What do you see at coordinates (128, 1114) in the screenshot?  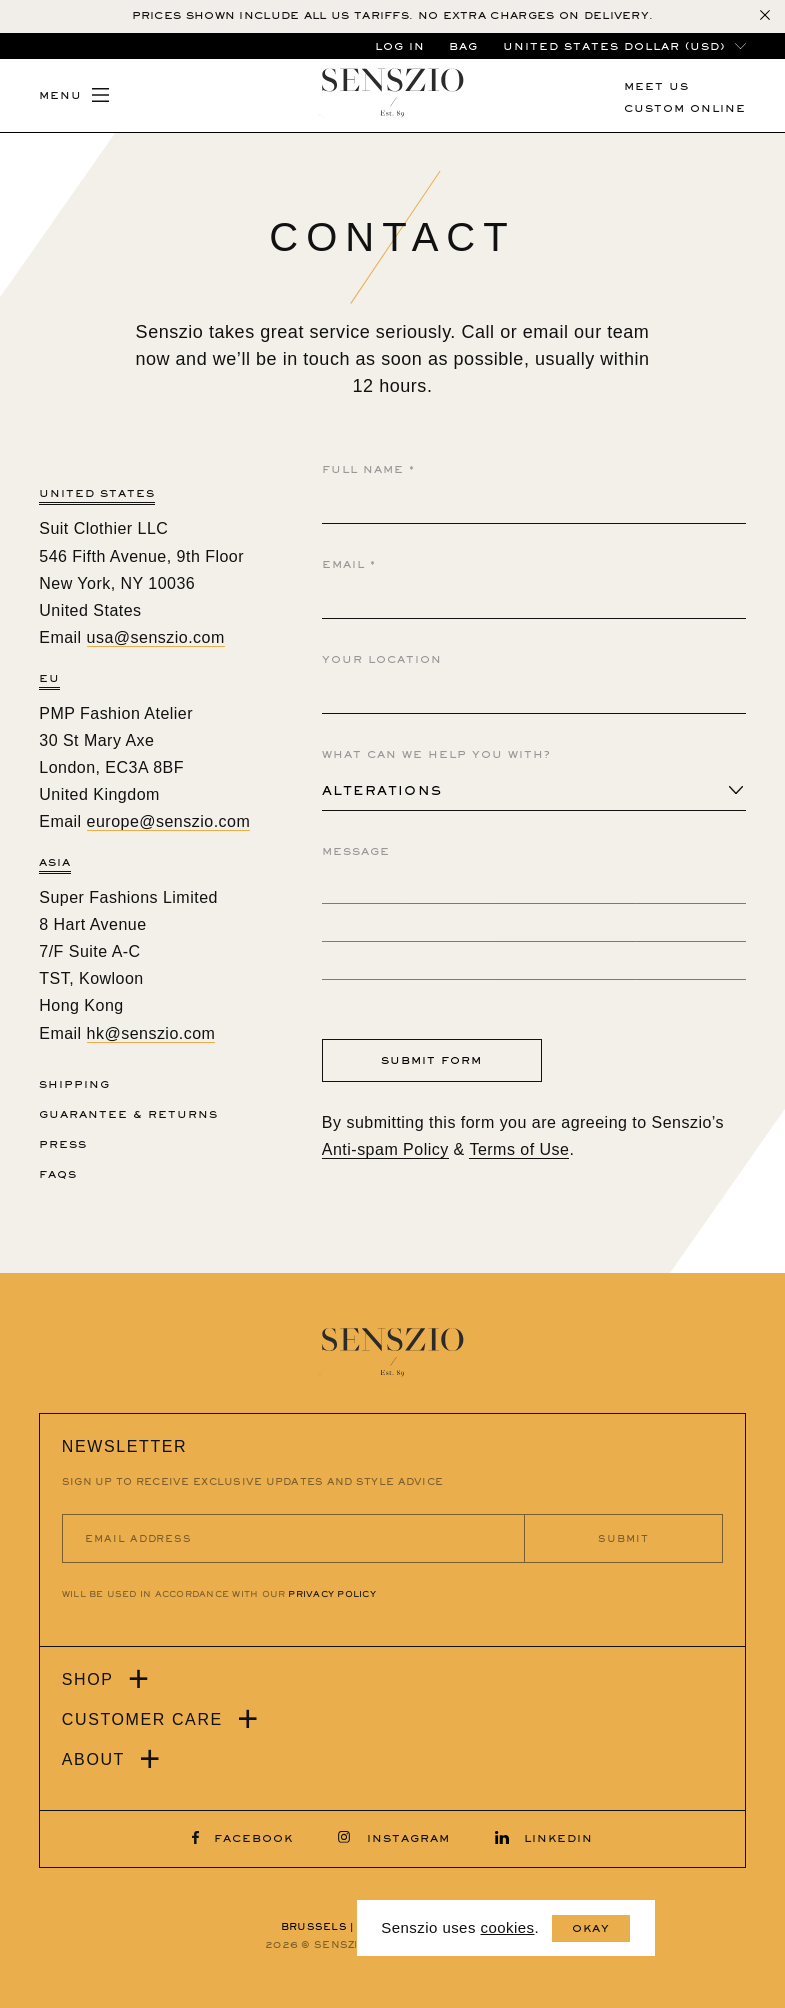 I see `Guarantee & Returns` at bounding box center [128, 1114].